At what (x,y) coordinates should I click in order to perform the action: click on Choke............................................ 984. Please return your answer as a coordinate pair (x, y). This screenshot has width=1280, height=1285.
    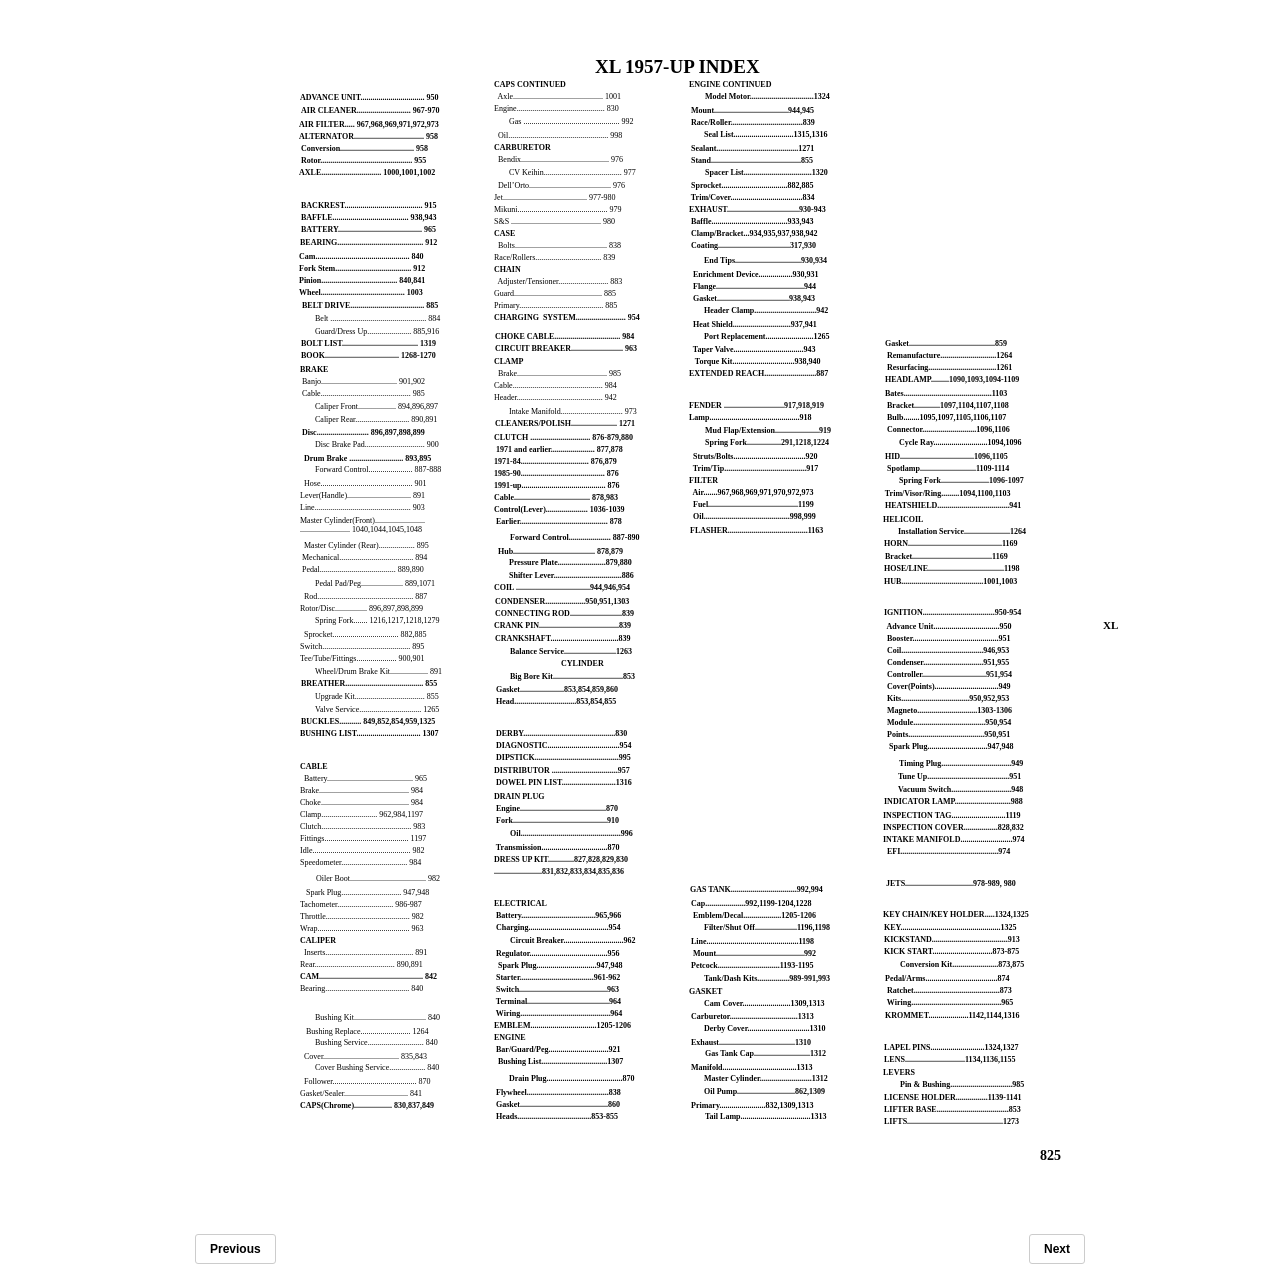
    Looking at the image, I should click on (361, 802).